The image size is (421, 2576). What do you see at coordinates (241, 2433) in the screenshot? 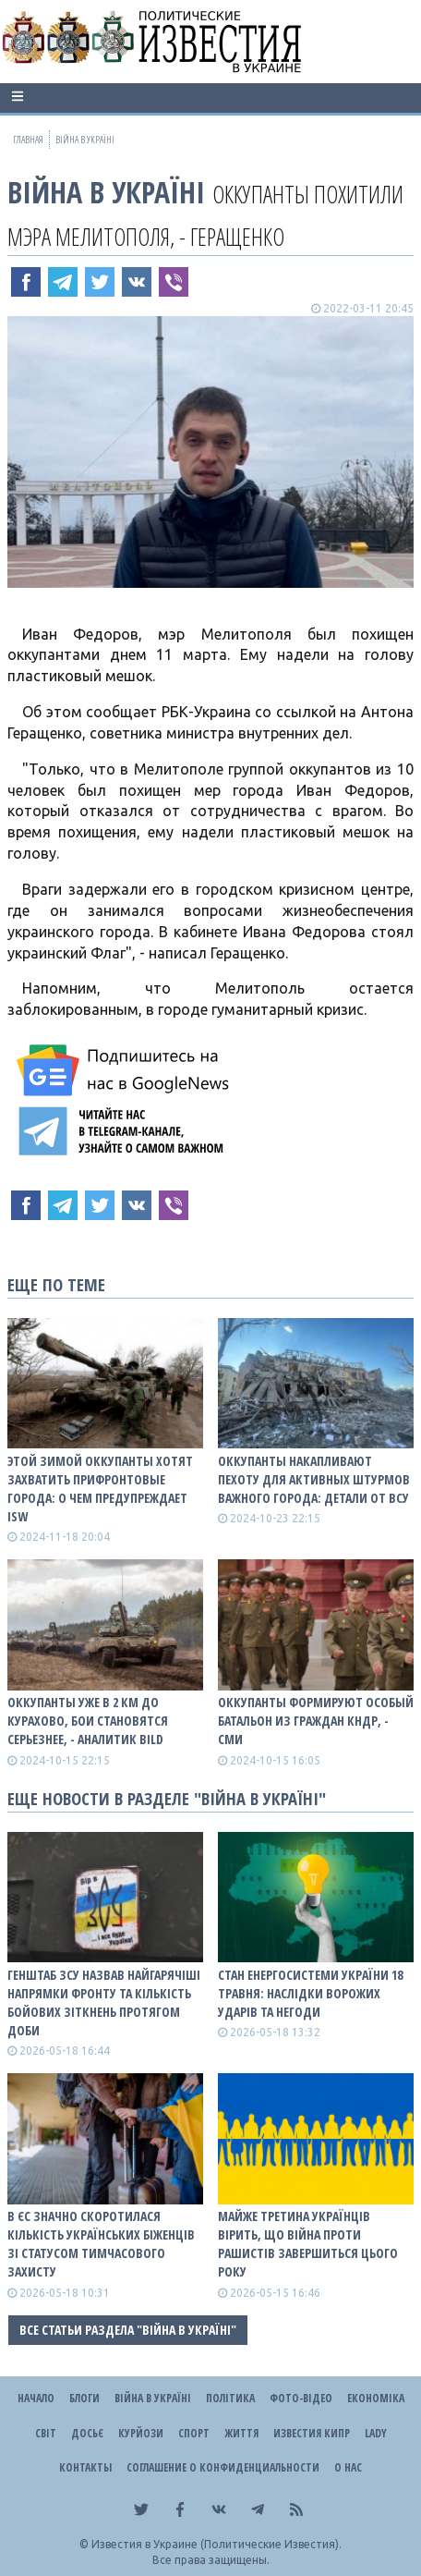
I see `Життя` at bounding box center [241, 2433].